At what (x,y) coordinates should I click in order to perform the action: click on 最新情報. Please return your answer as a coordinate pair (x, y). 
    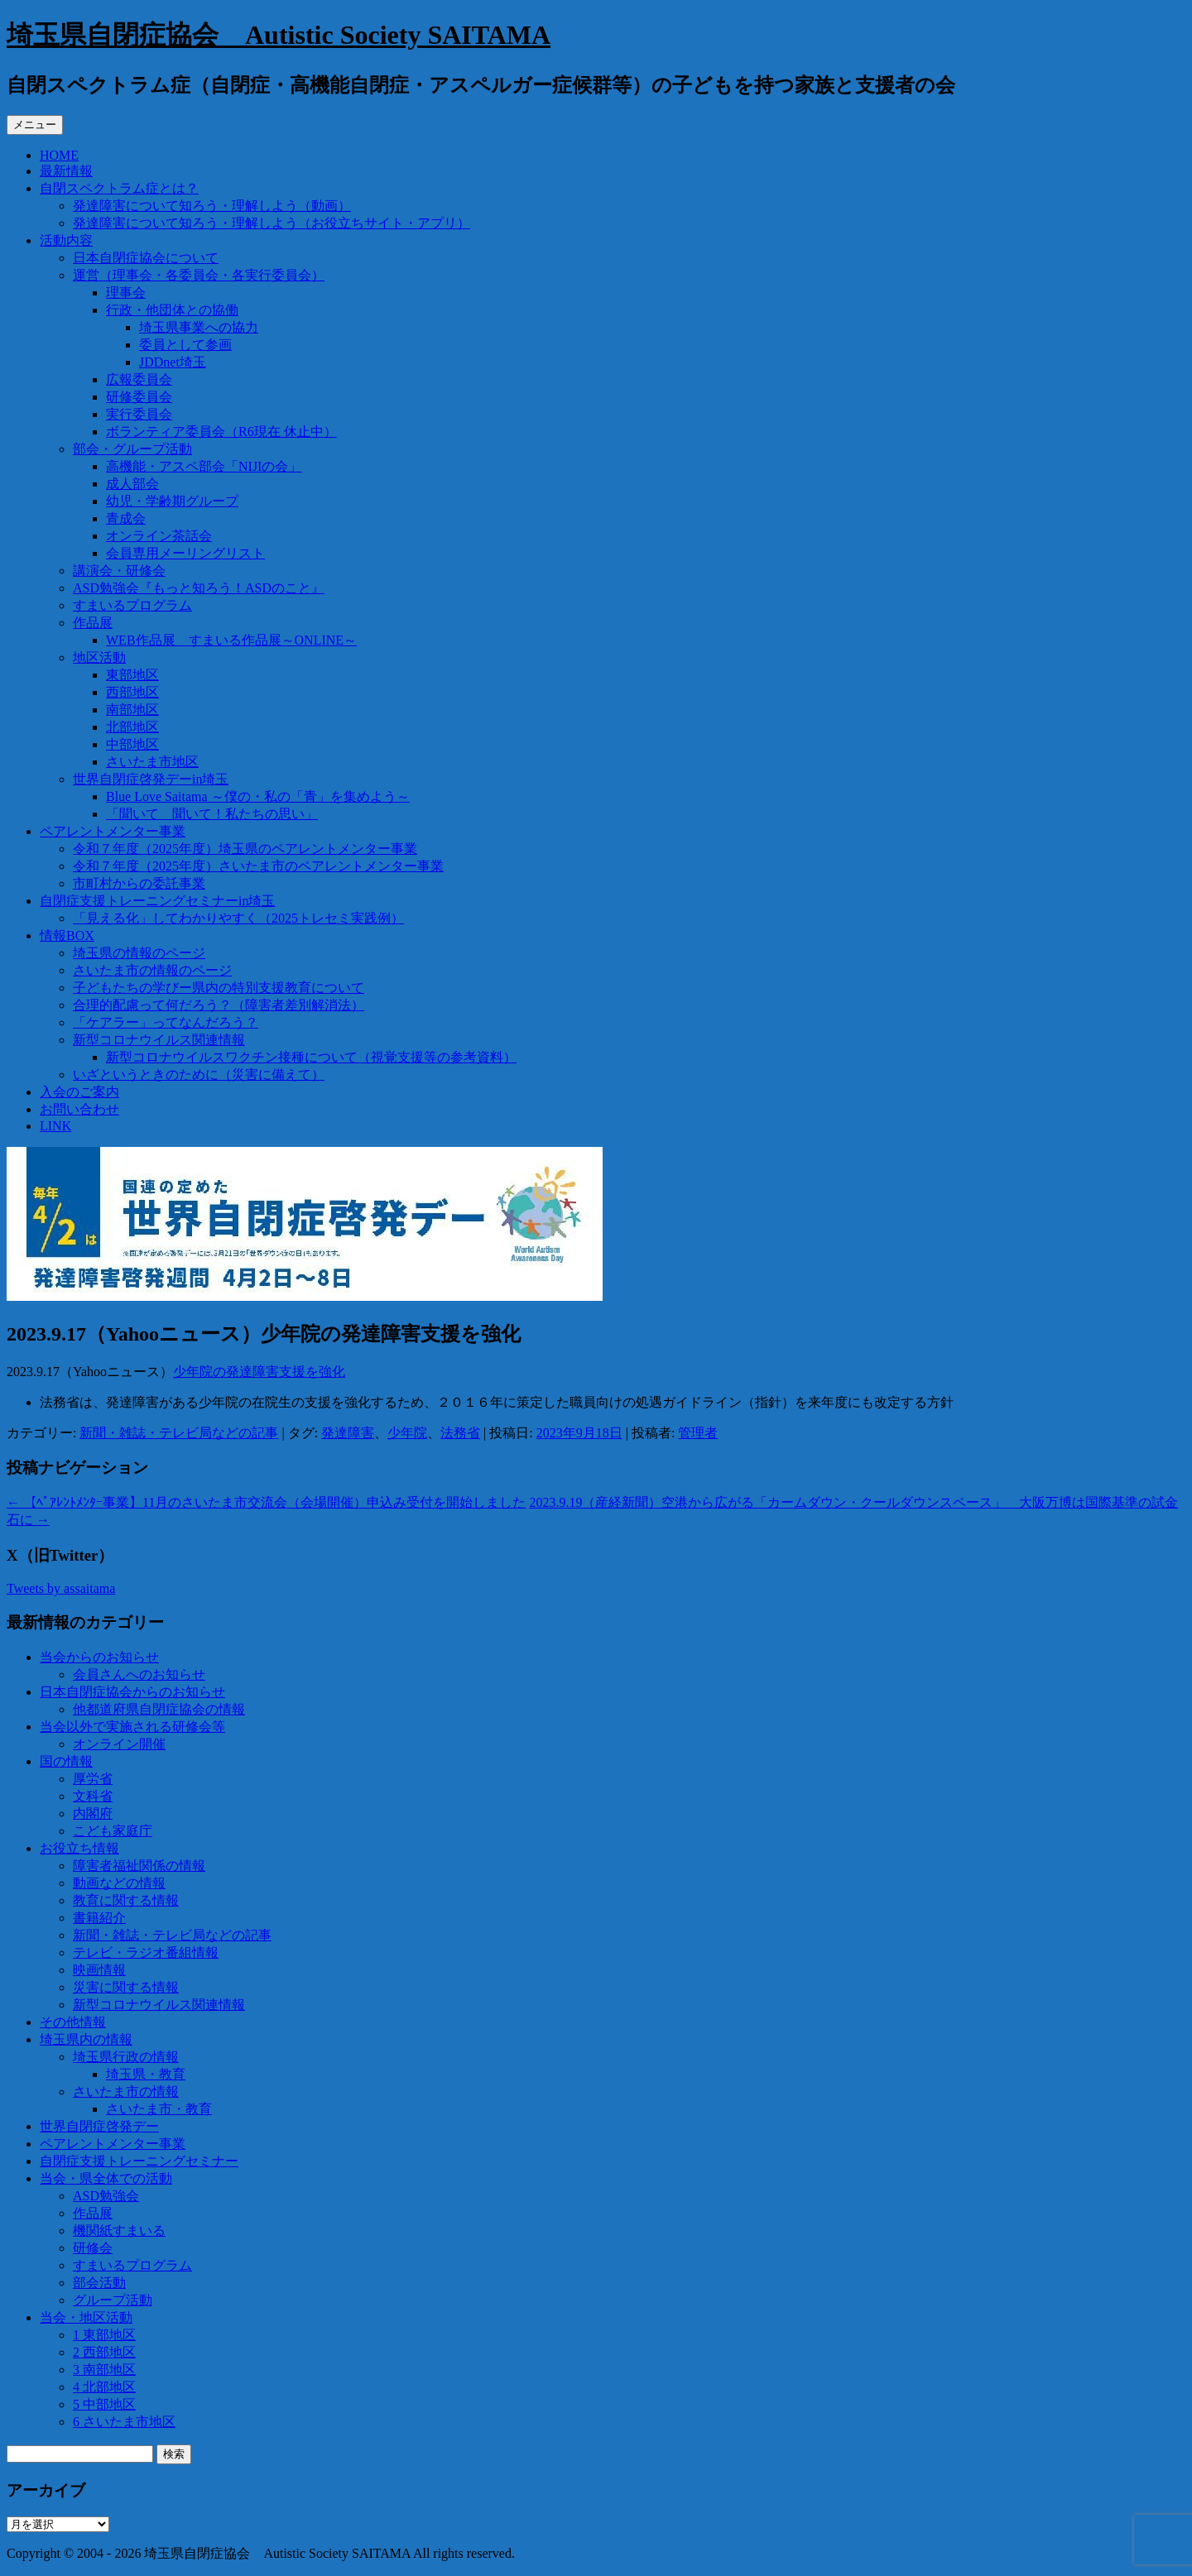
    Looking at the image, I should click on (66, 171).